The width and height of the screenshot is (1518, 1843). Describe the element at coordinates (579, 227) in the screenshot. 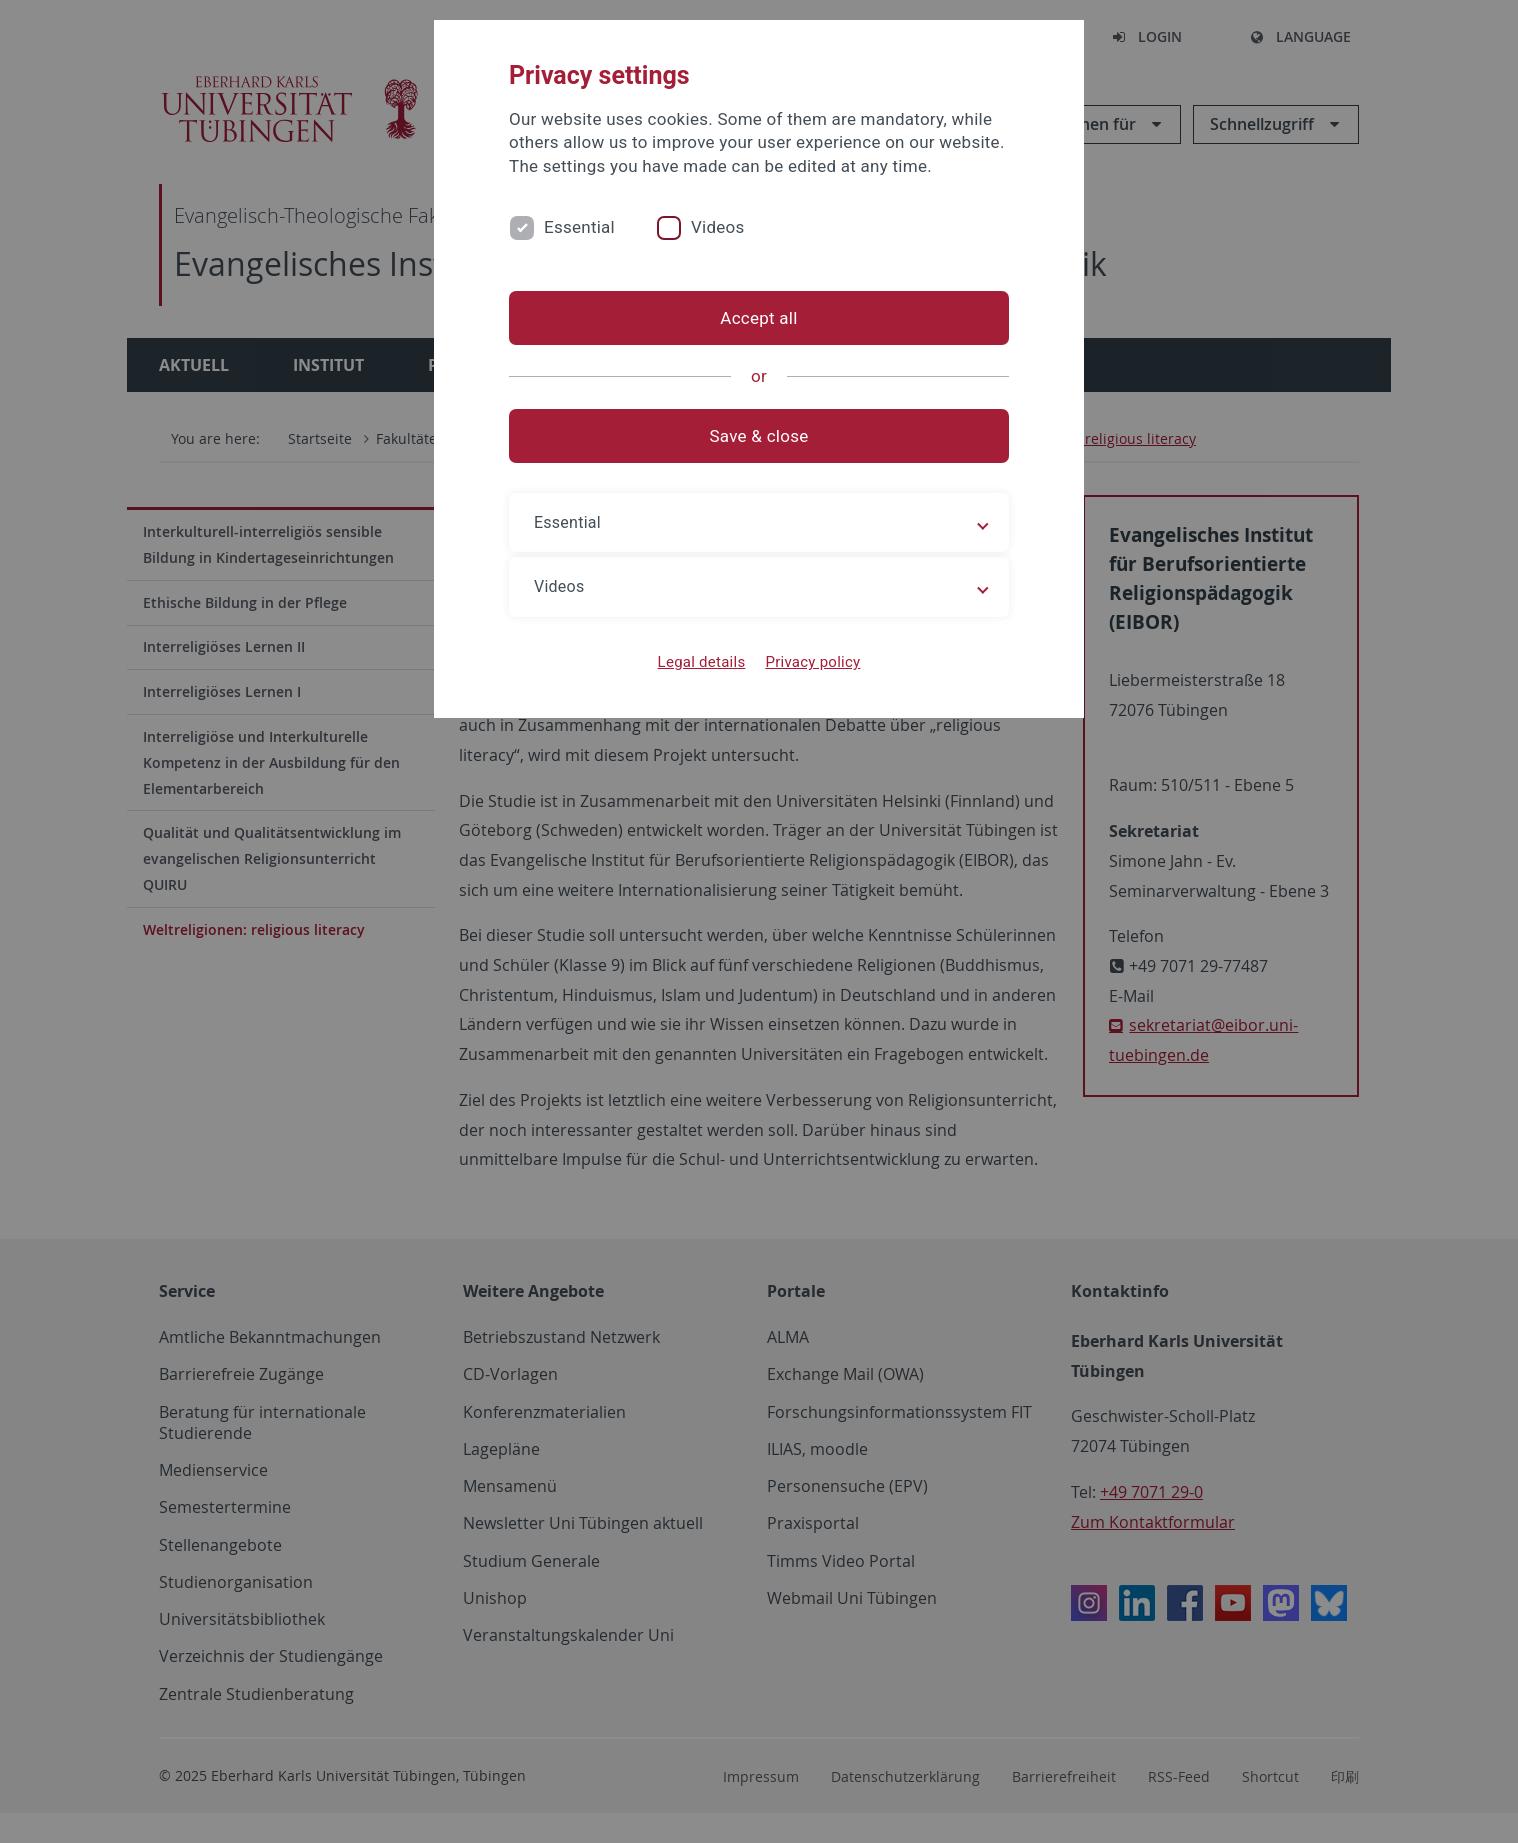

I see `Essential` at that location.